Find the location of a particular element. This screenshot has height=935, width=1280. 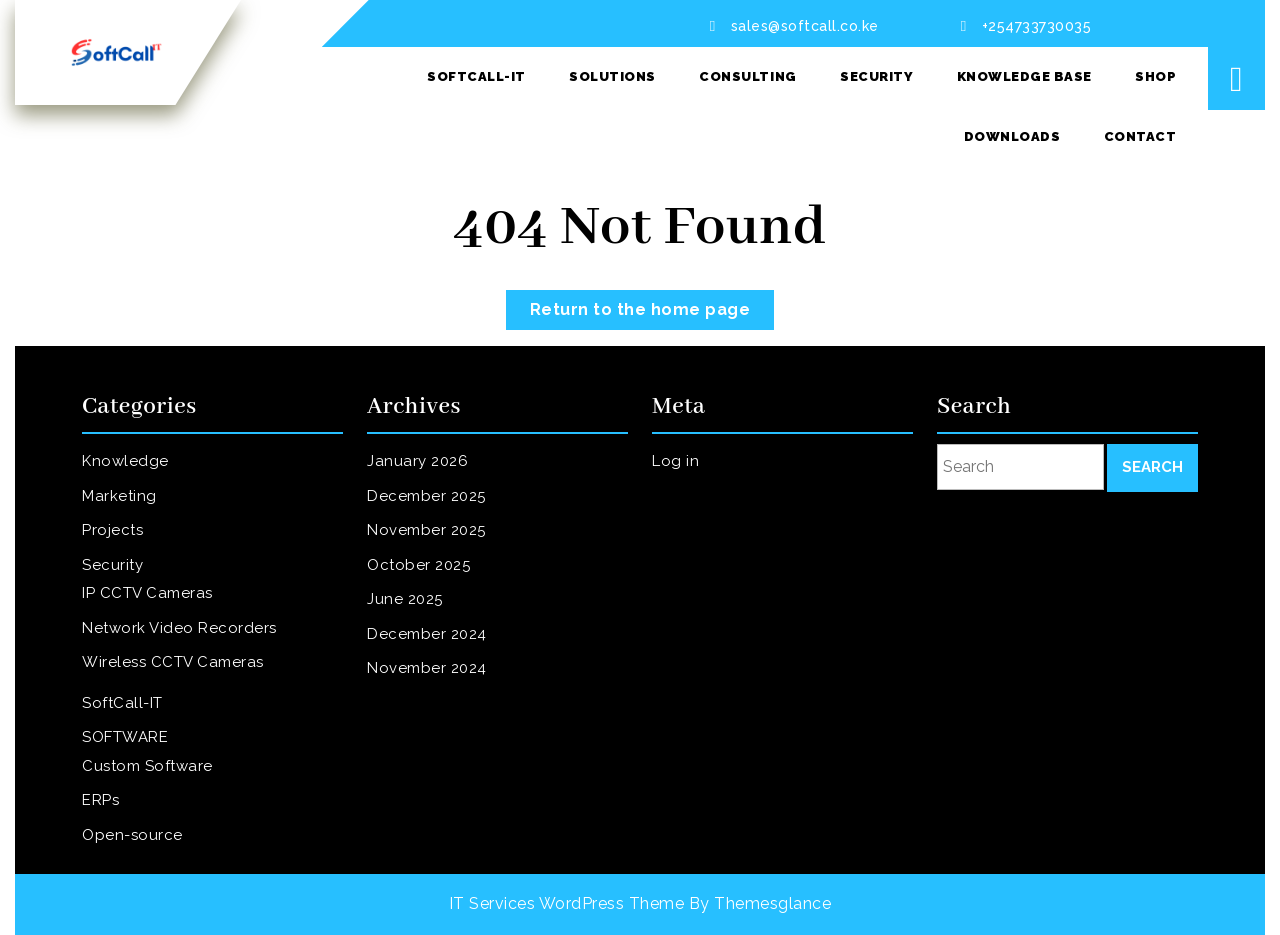

SoftCall-IT is located at coordinates (476, 76).